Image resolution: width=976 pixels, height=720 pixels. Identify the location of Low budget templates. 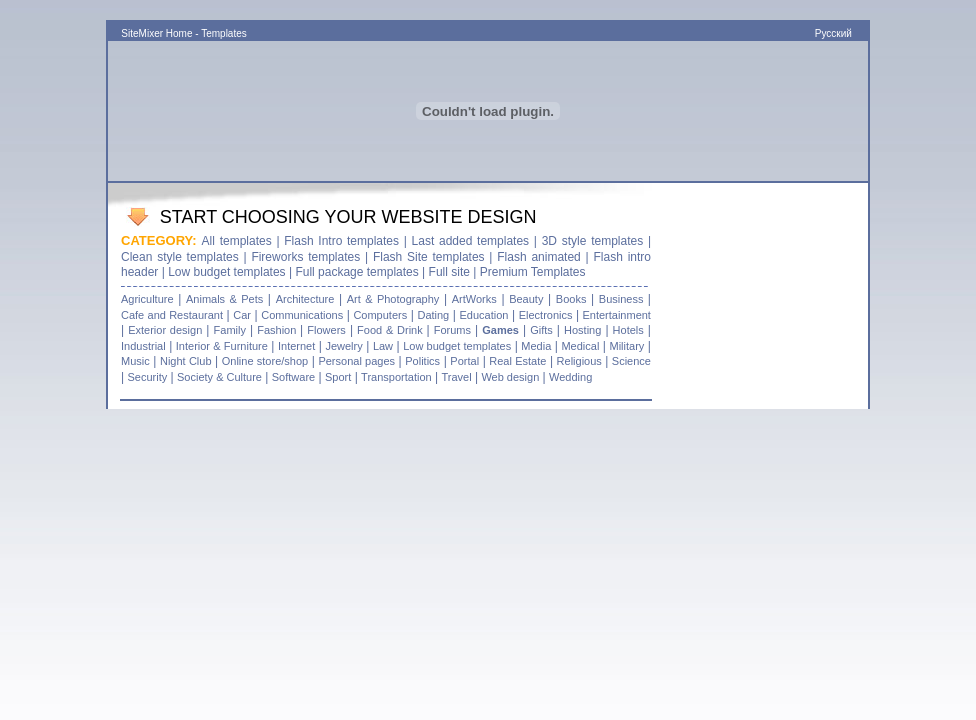
(228, 272).